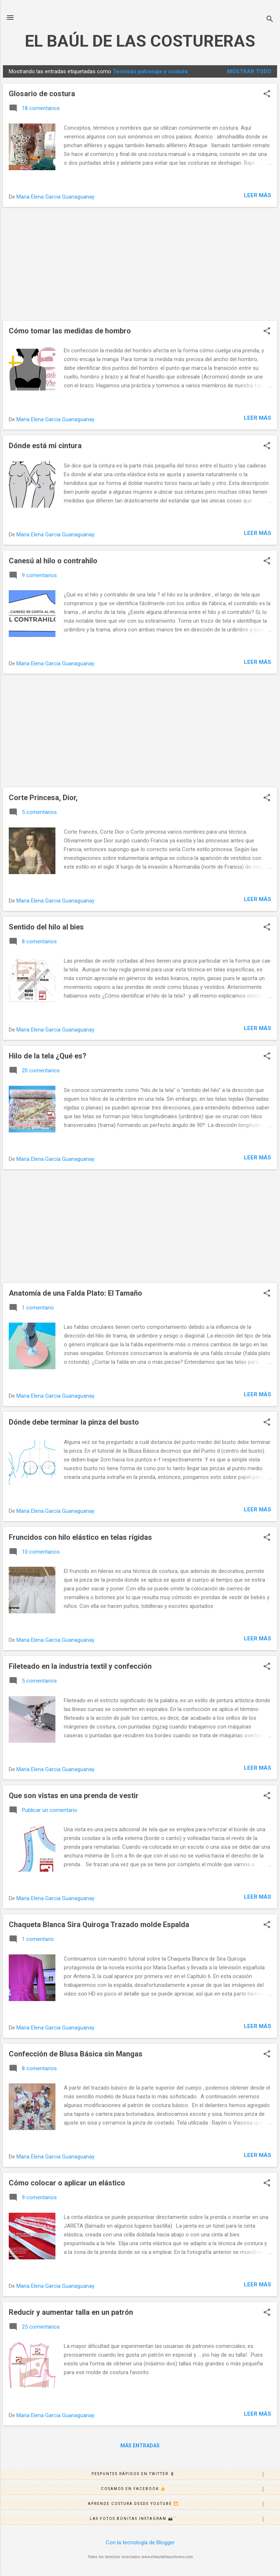 The image size is (280, 2576). Describe the element at coordinates (99, 1924) in the screenshot. I see `Chaqueta Blanca Sira Quiroga Trazado molde Espalda` at that location.